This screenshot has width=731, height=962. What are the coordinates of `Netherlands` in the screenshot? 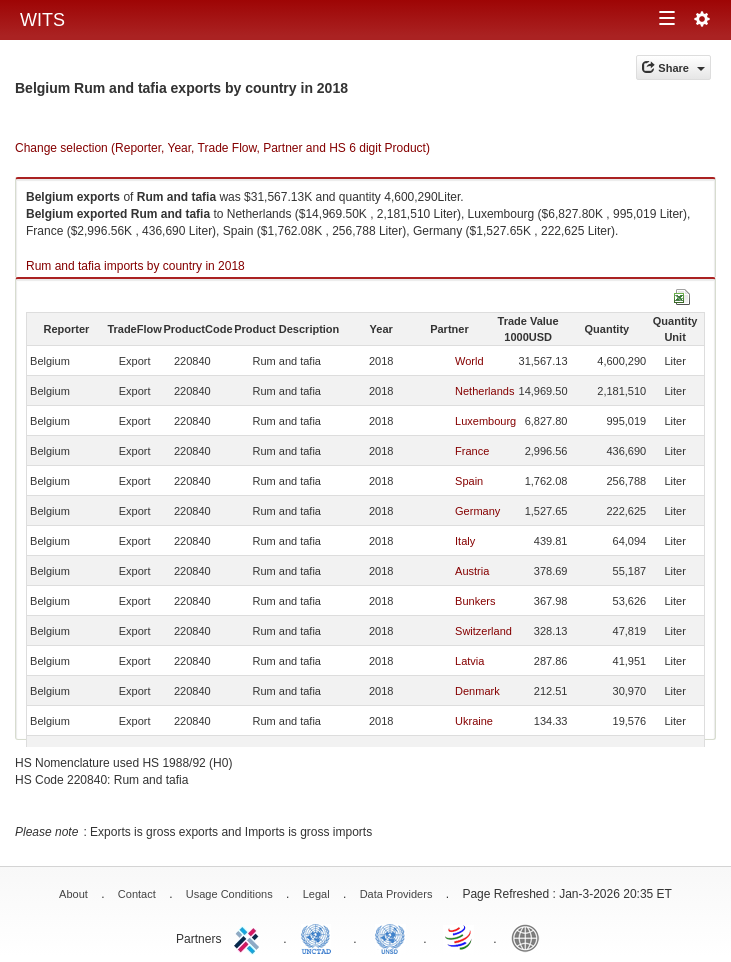 It's located at (484, 391).